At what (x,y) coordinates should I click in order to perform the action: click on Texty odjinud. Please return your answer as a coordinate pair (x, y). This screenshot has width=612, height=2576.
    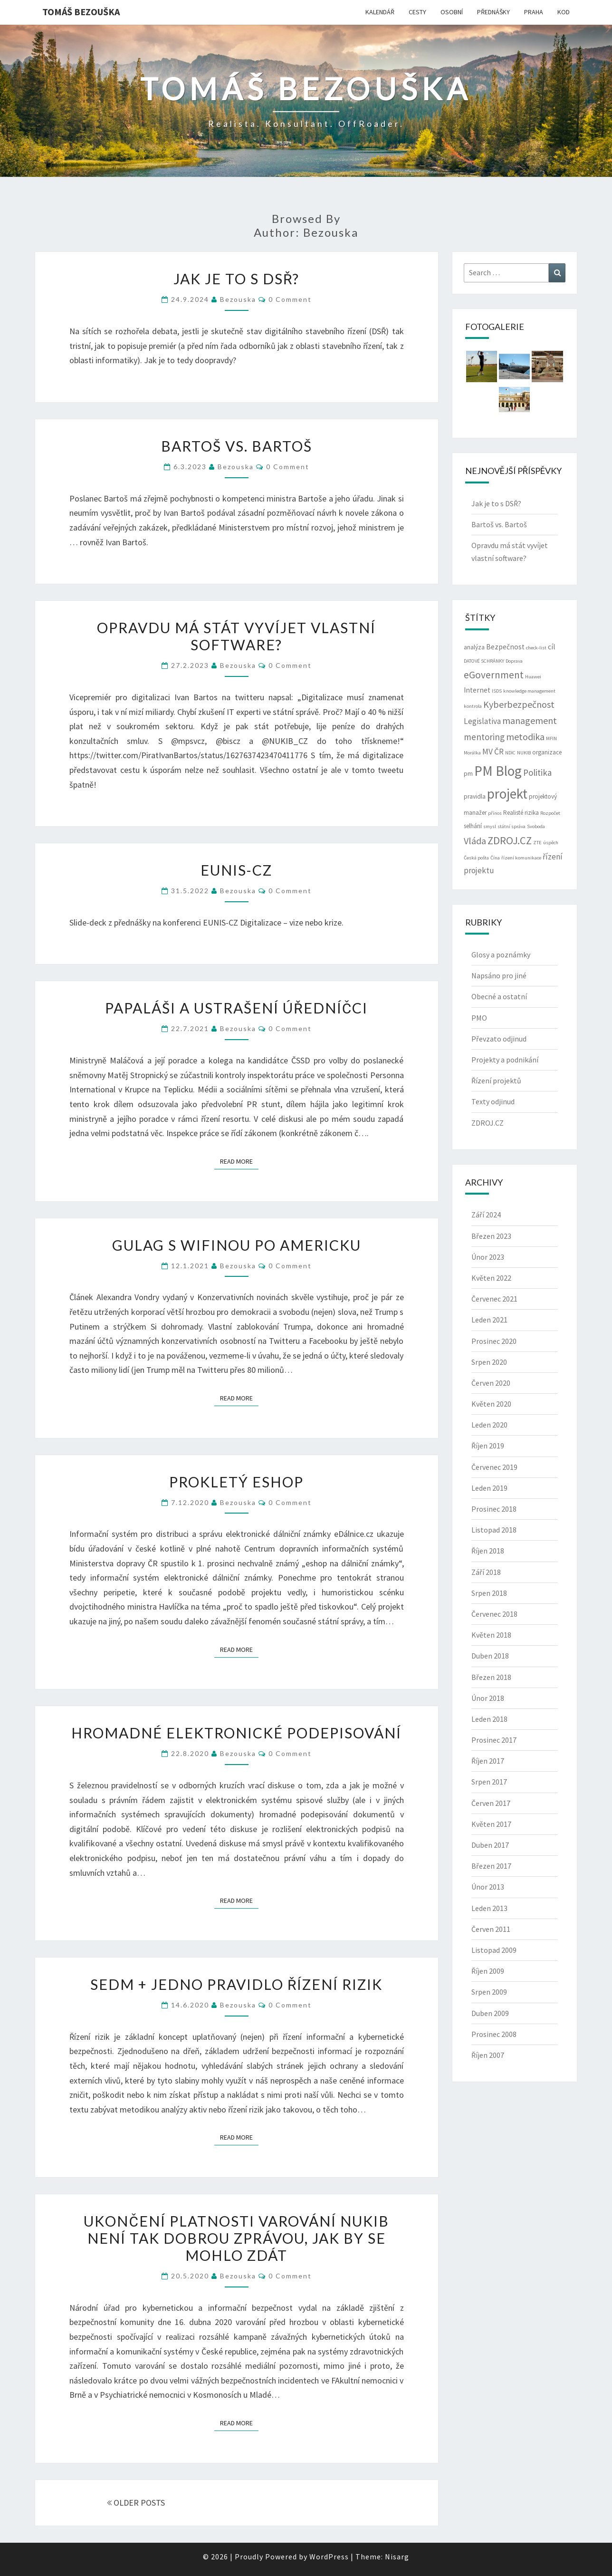
    Looking at the image, I should click on (493, 1101).